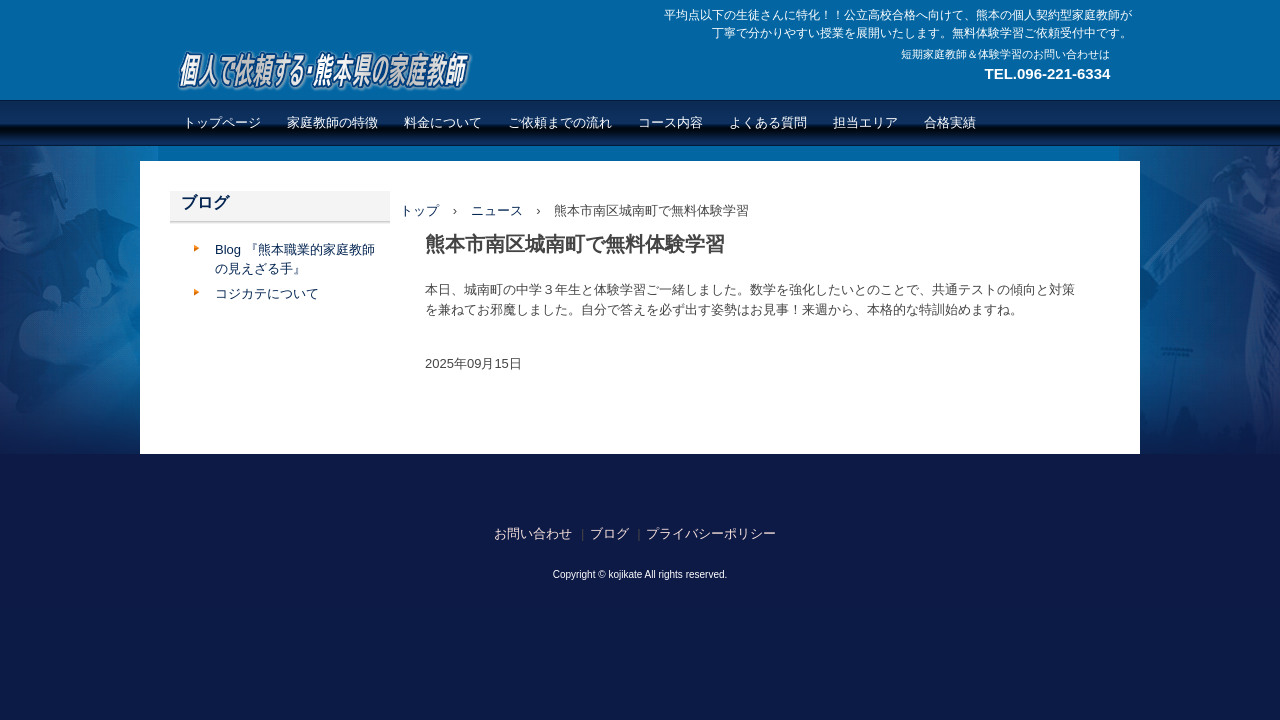 The image size is (1280, 720). Describe the element at coordinates (768, 122) in the screenshot. I see `よくある質問` at that location.